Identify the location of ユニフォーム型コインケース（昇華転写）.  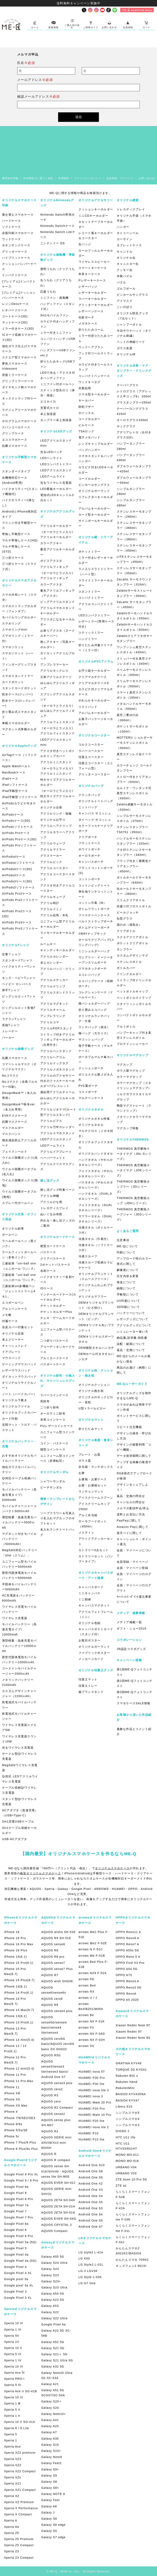
(57, 1455).